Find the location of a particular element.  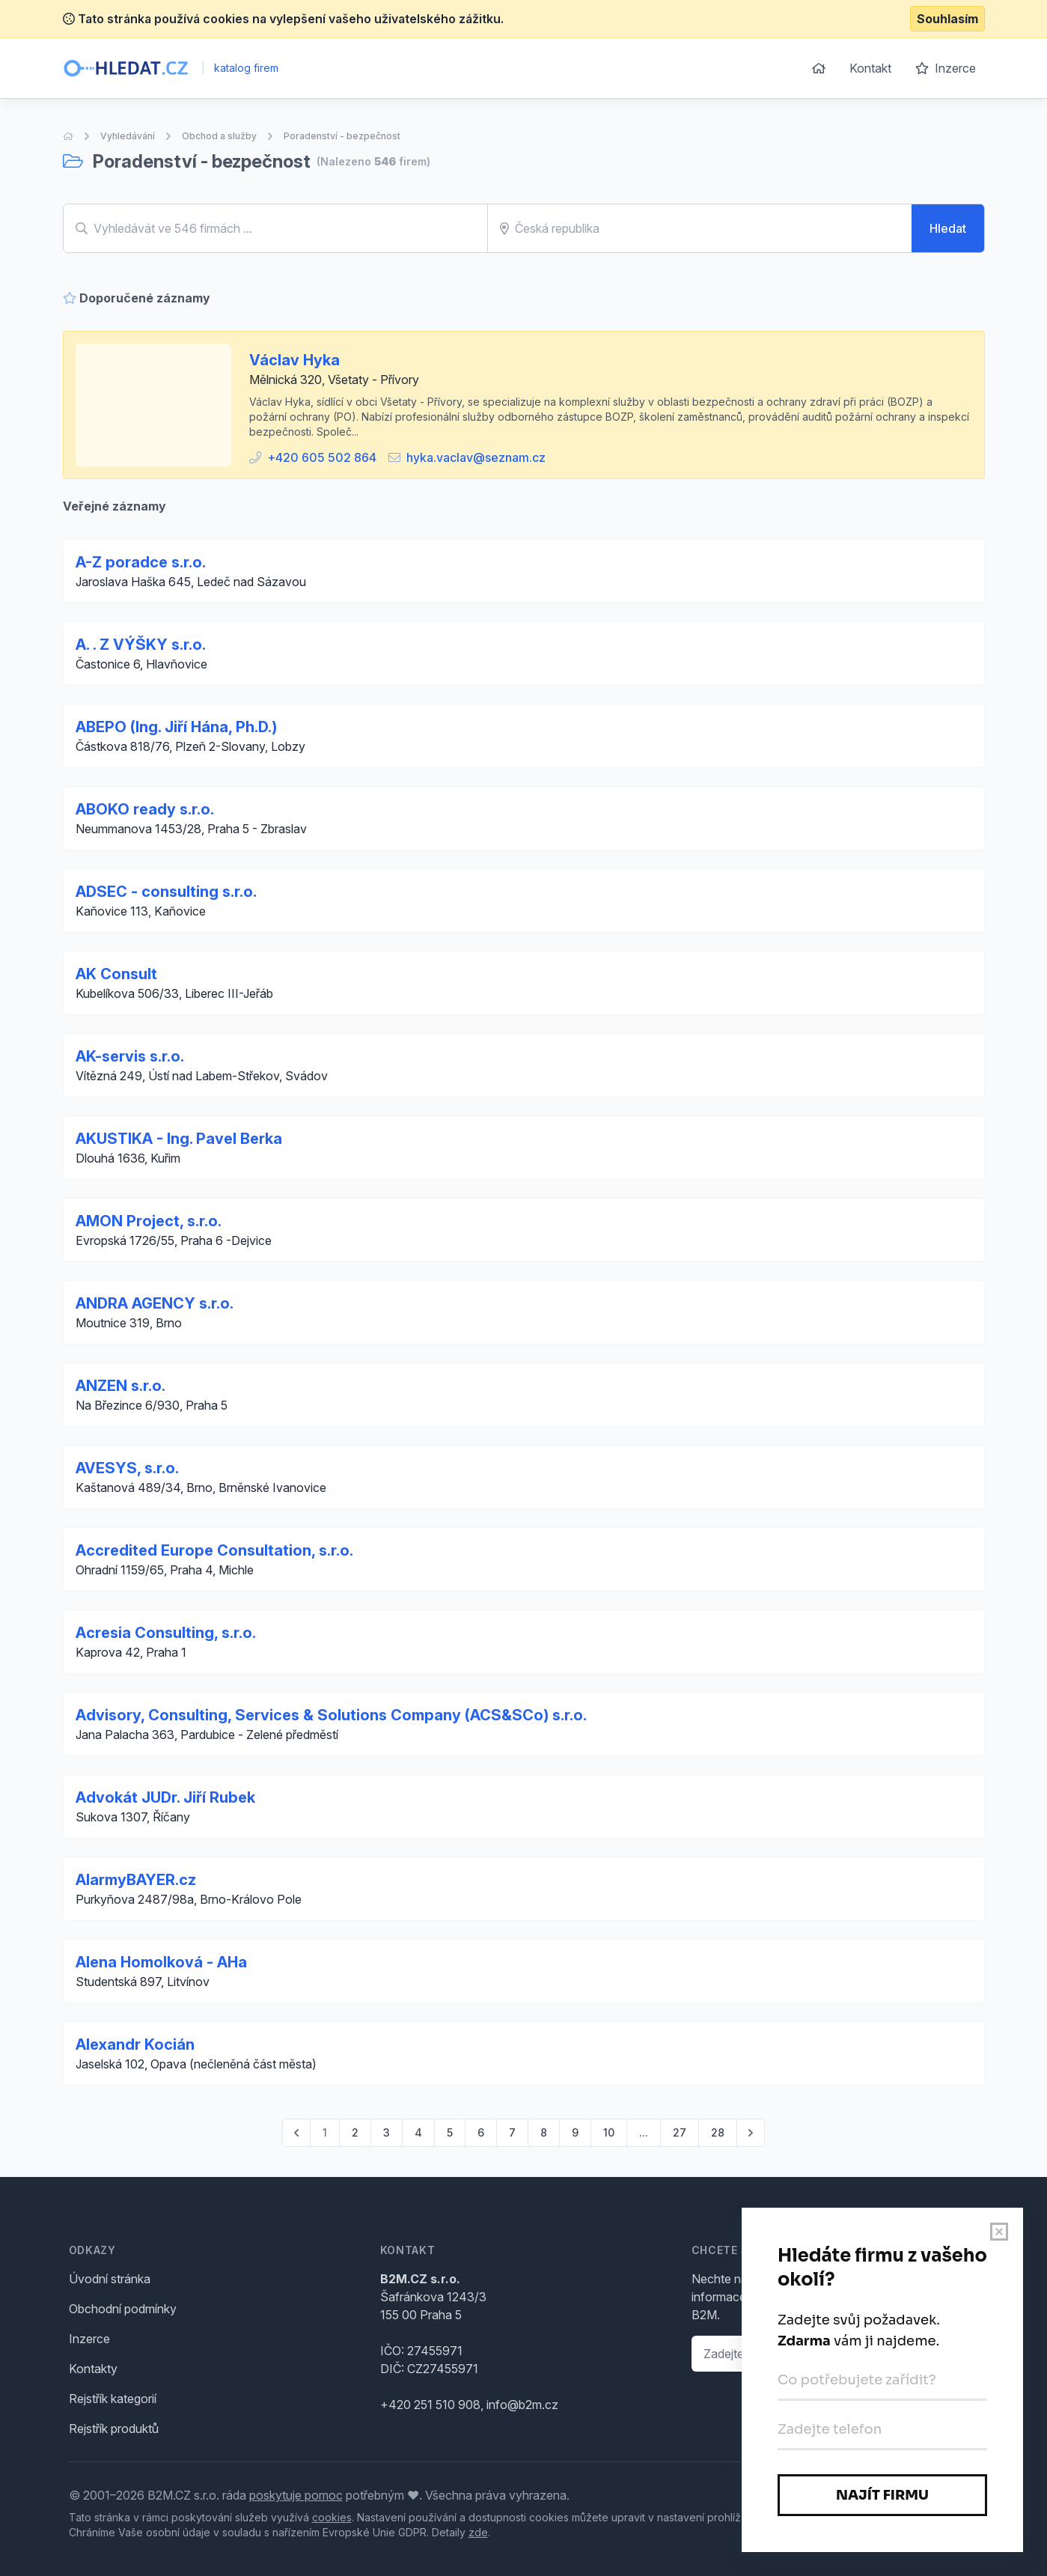

ANDRA AGENCY s.r.o. is located at coordinates (154, 1303).